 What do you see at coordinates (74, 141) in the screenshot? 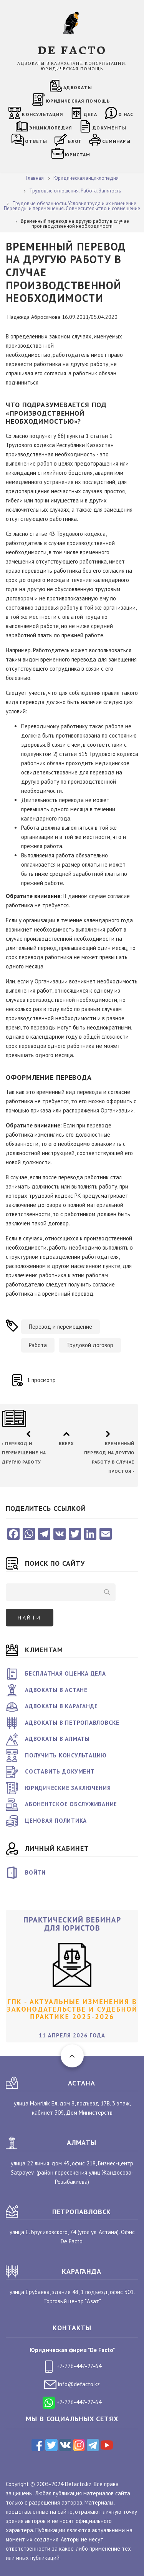
I see `Блог` at bounding box center [74, 141].